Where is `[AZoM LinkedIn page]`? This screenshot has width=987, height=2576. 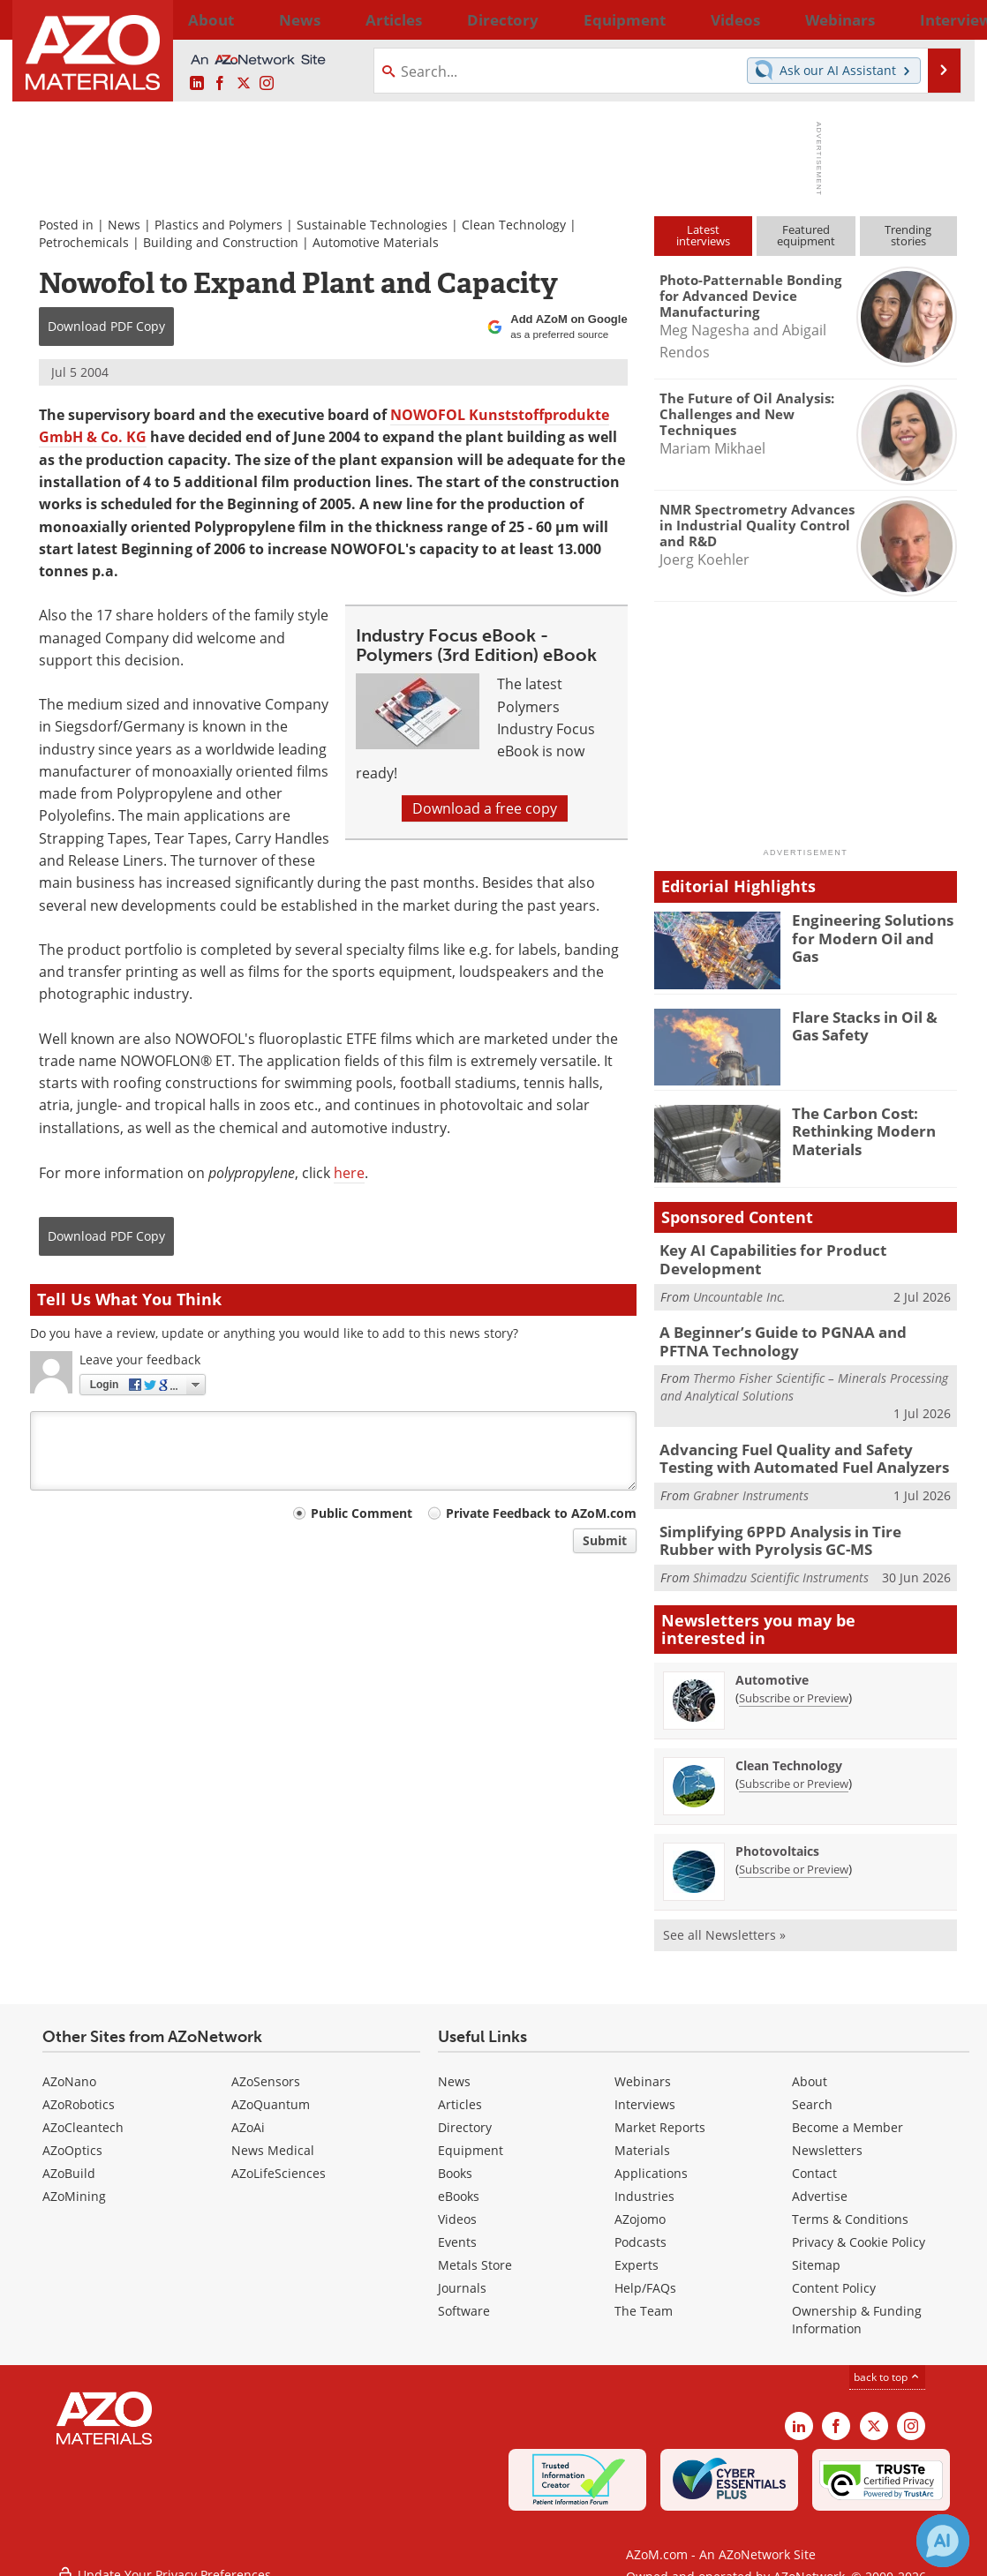
[AZoM LinkedIn page] is located at coordinates (197, 84).